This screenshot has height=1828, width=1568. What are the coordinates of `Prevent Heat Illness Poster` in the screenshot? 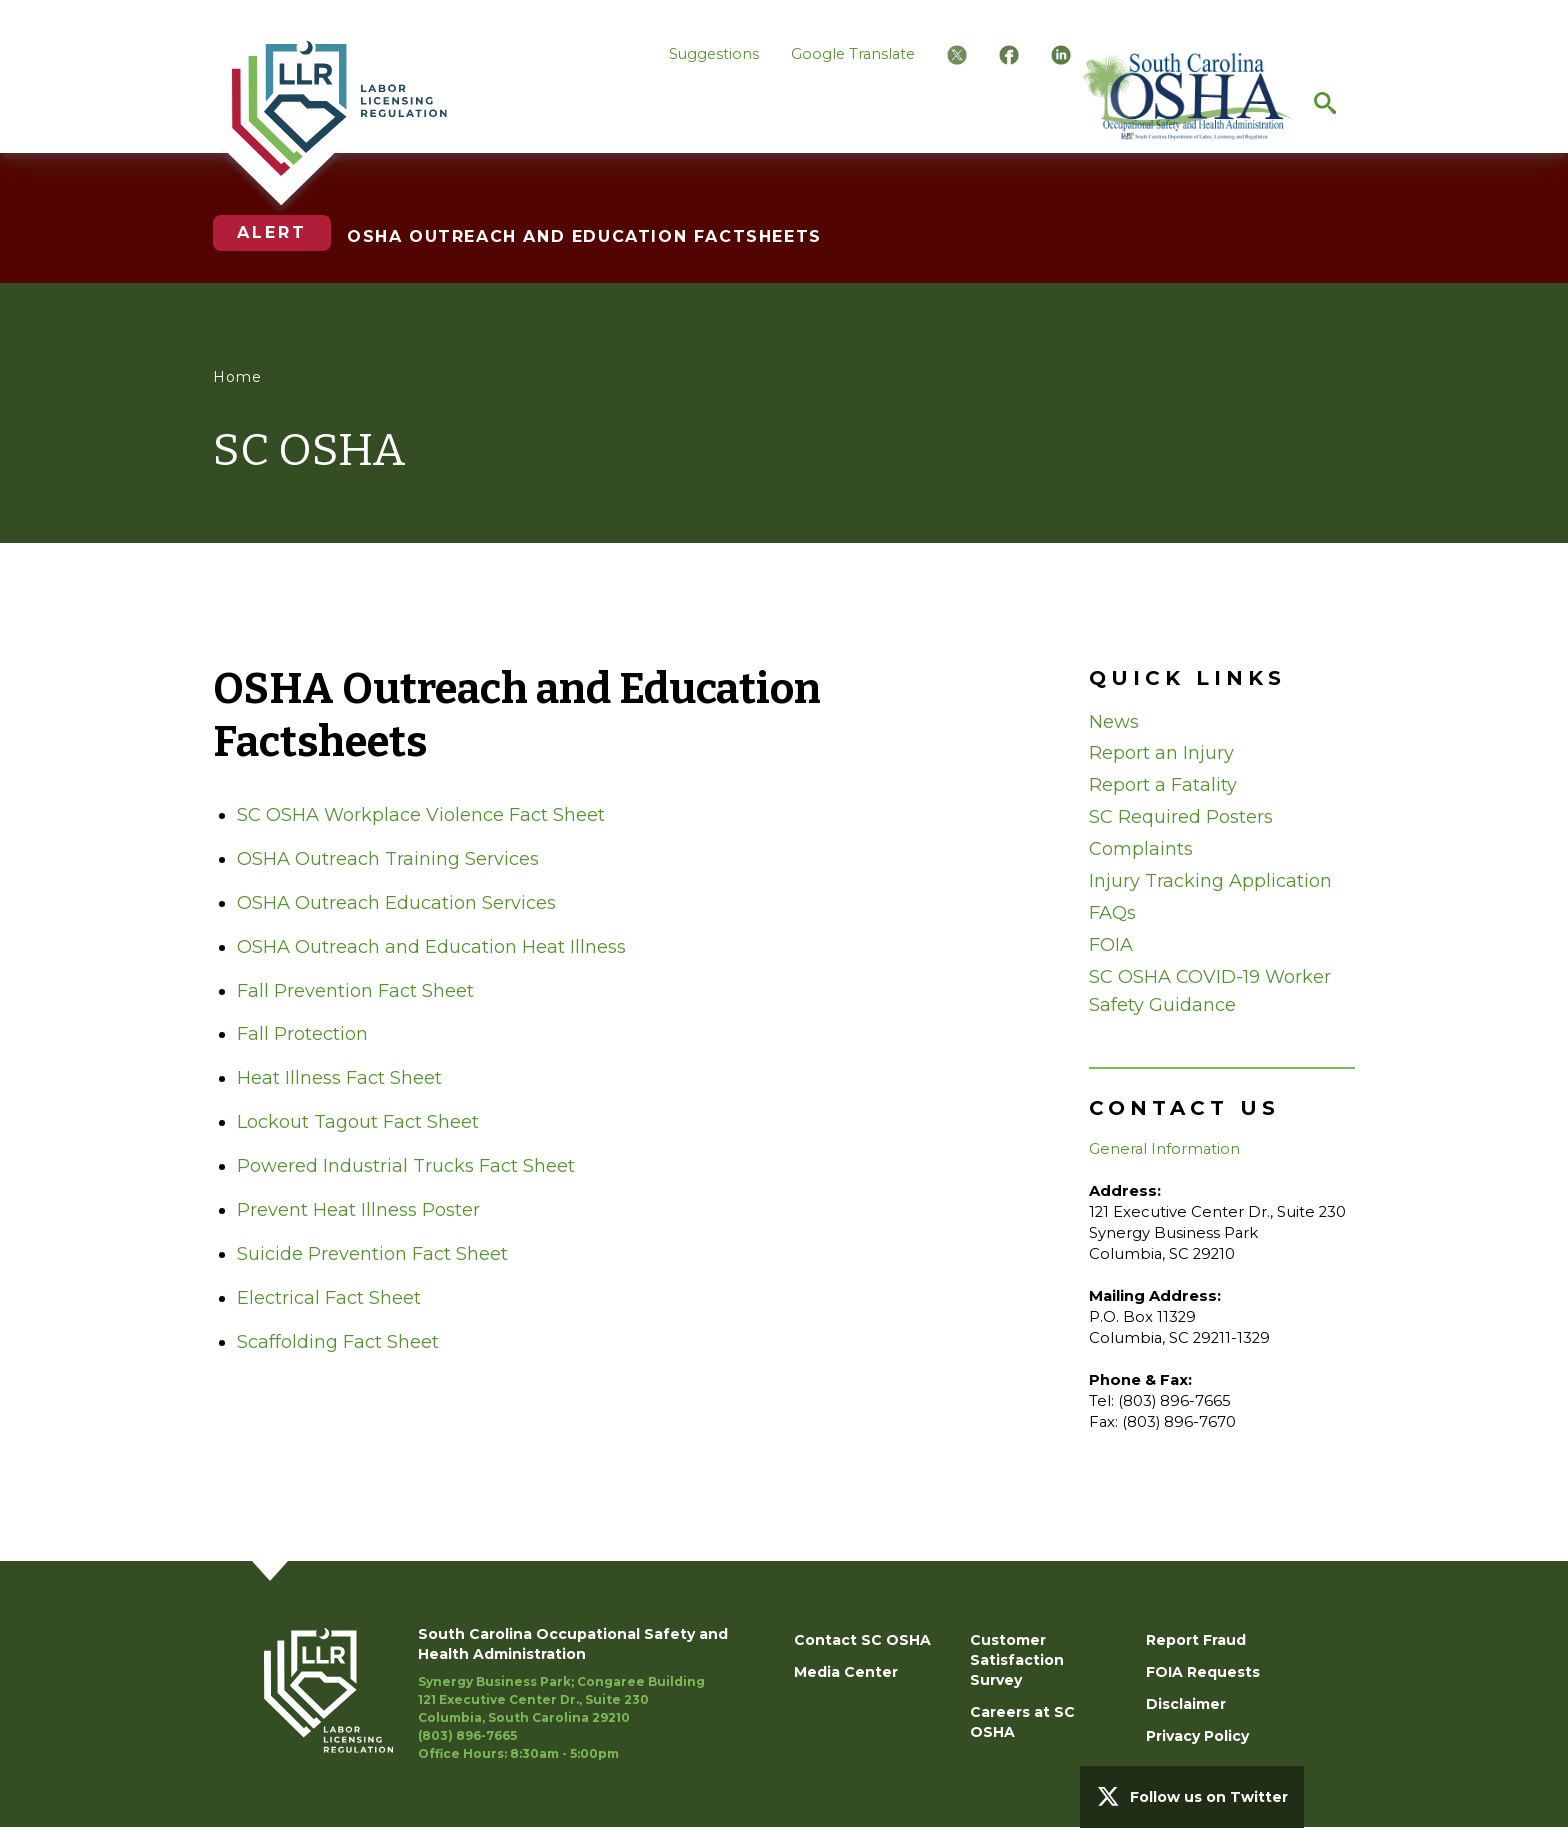 It's located at (358, 1210).